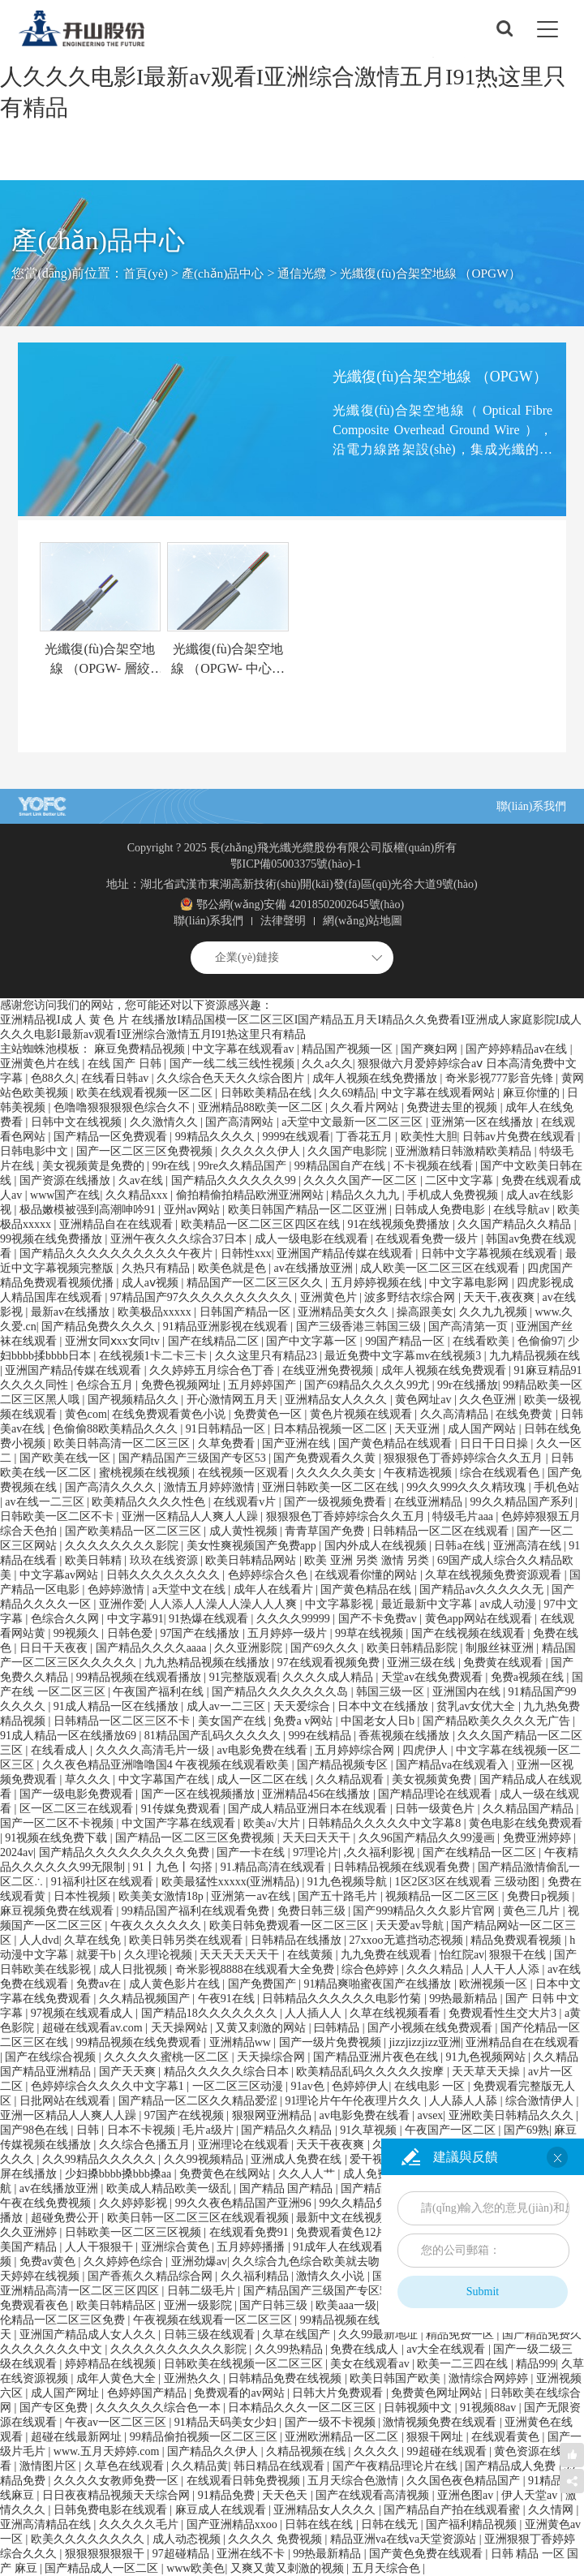  Describe the element at coordinates (182, 1385) in the screenshot. I see `免费色视频网址` at that location.